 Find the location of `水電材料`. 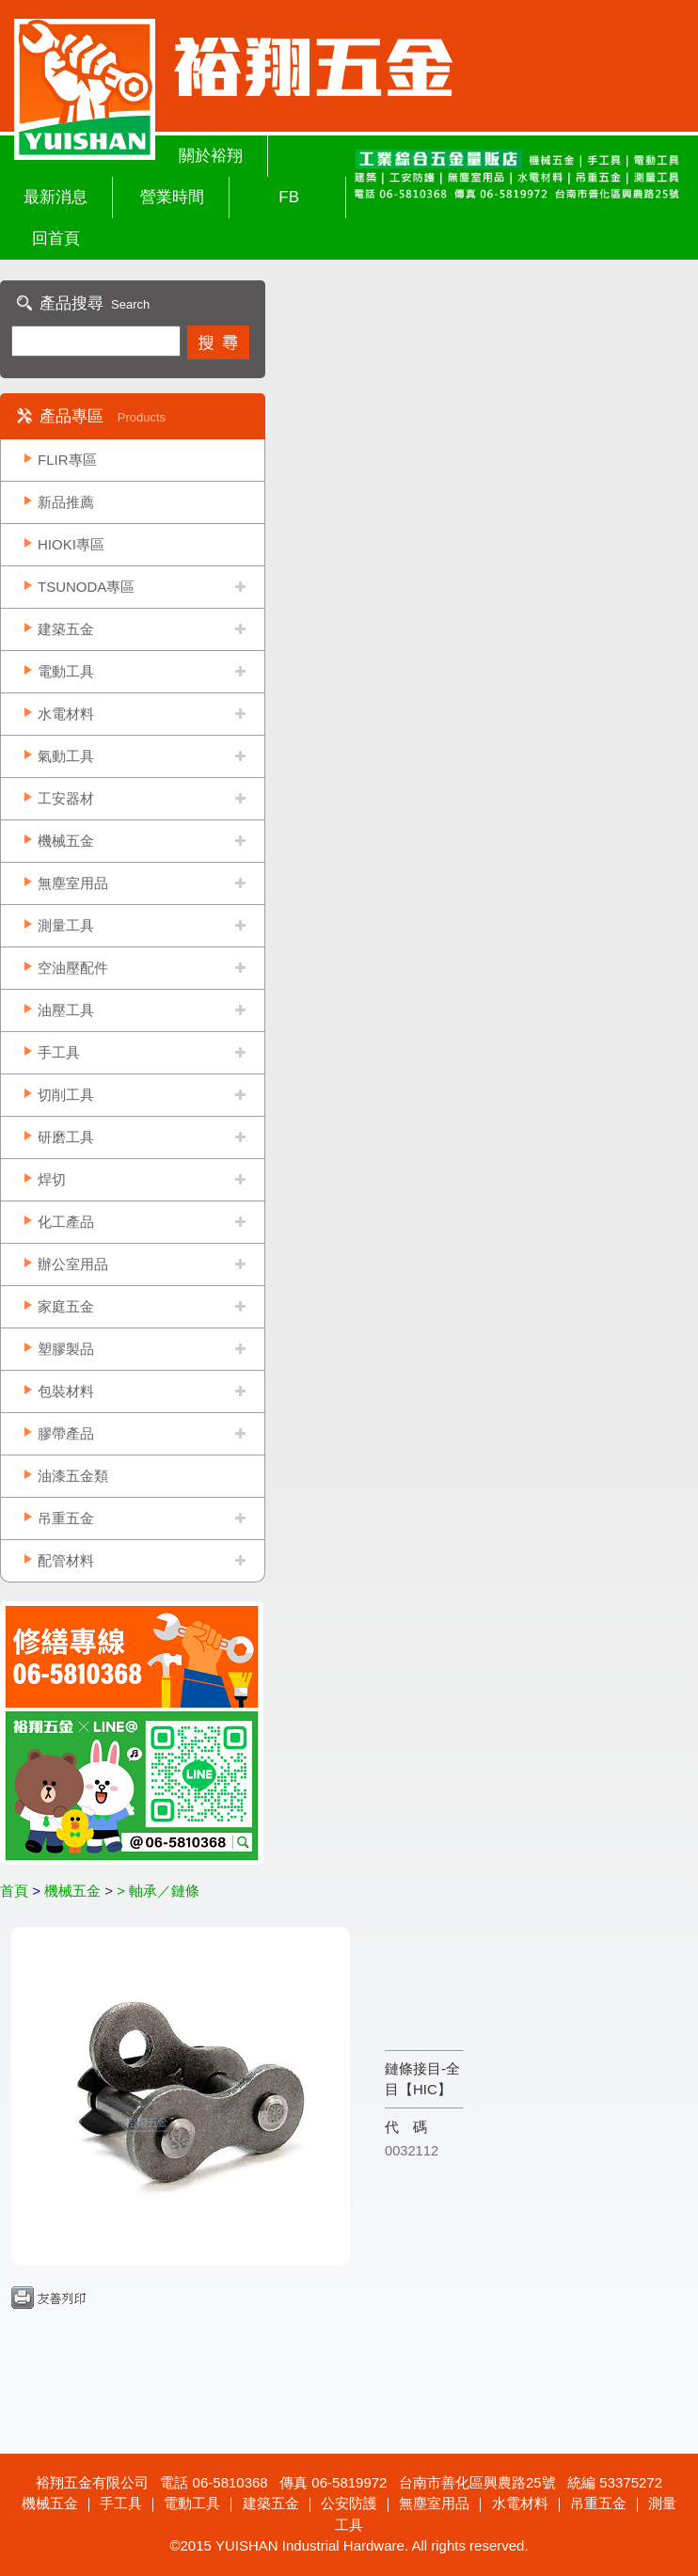

水電材料 is located at coordinates (66, 714).